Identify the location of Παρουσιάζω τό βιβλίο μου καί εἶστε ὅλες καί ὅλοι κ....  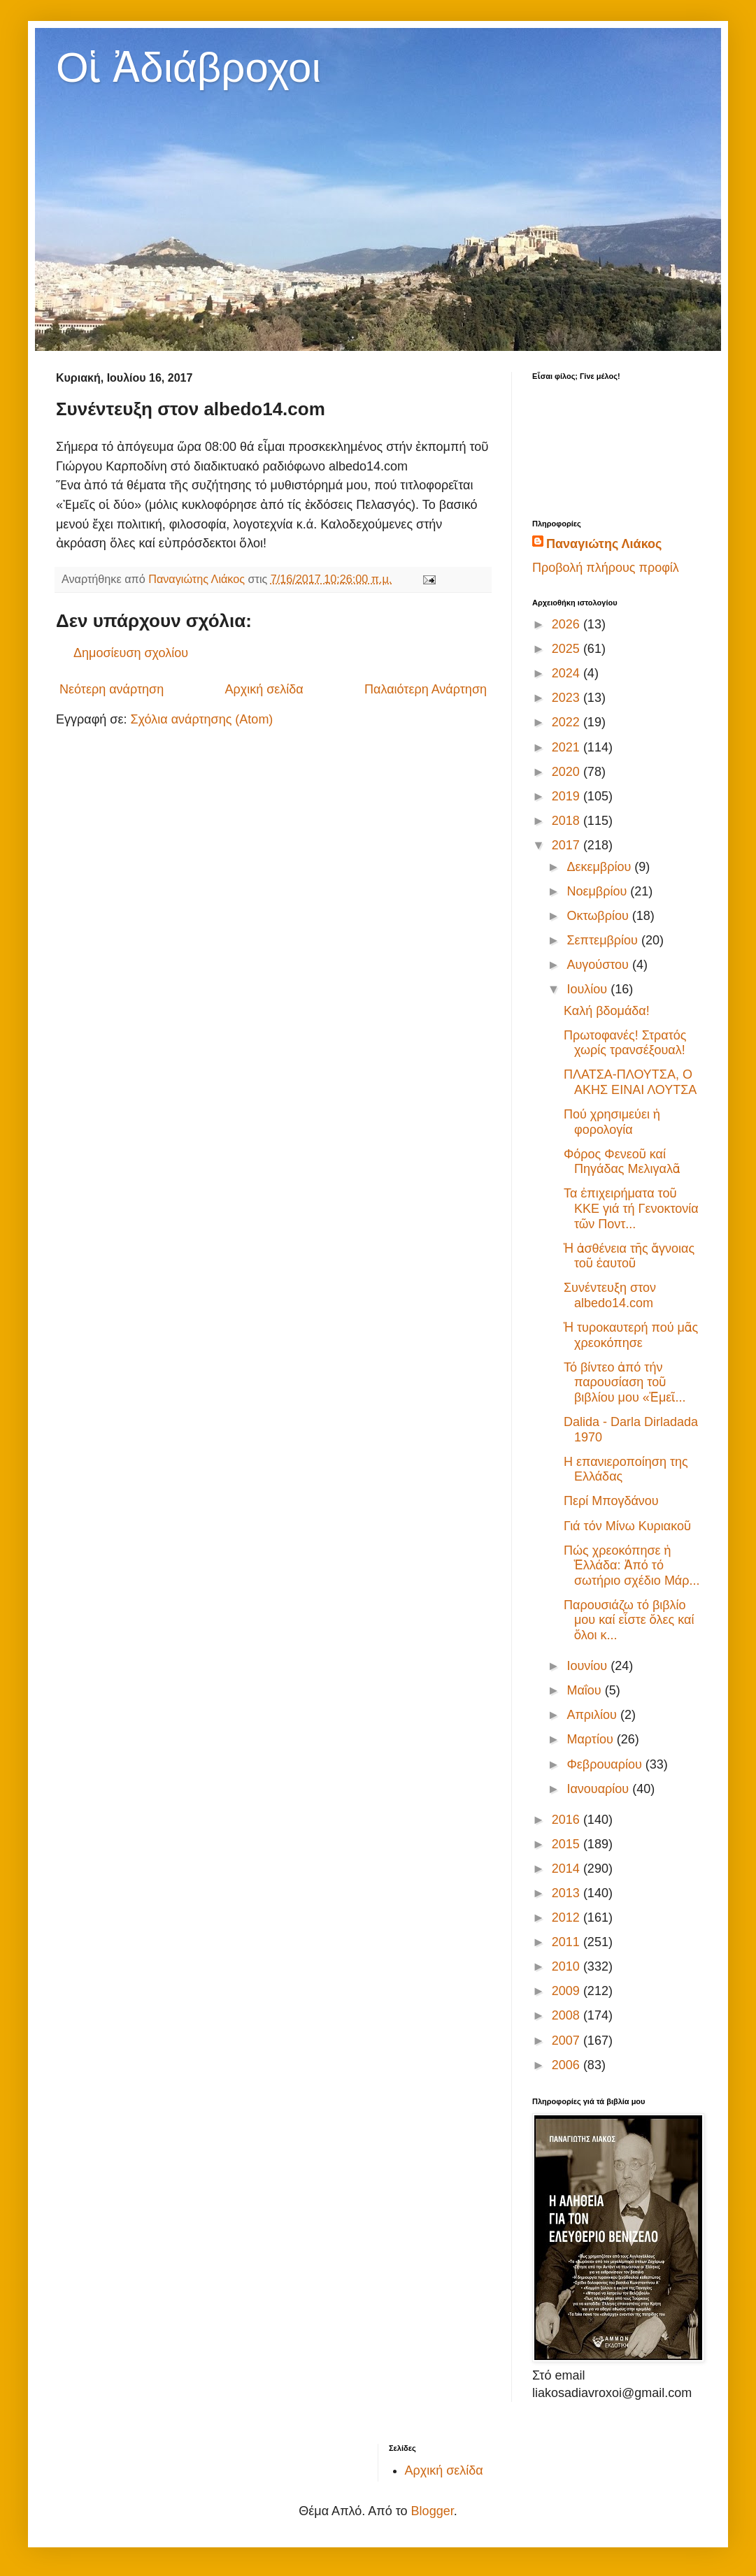
(629, 1620).